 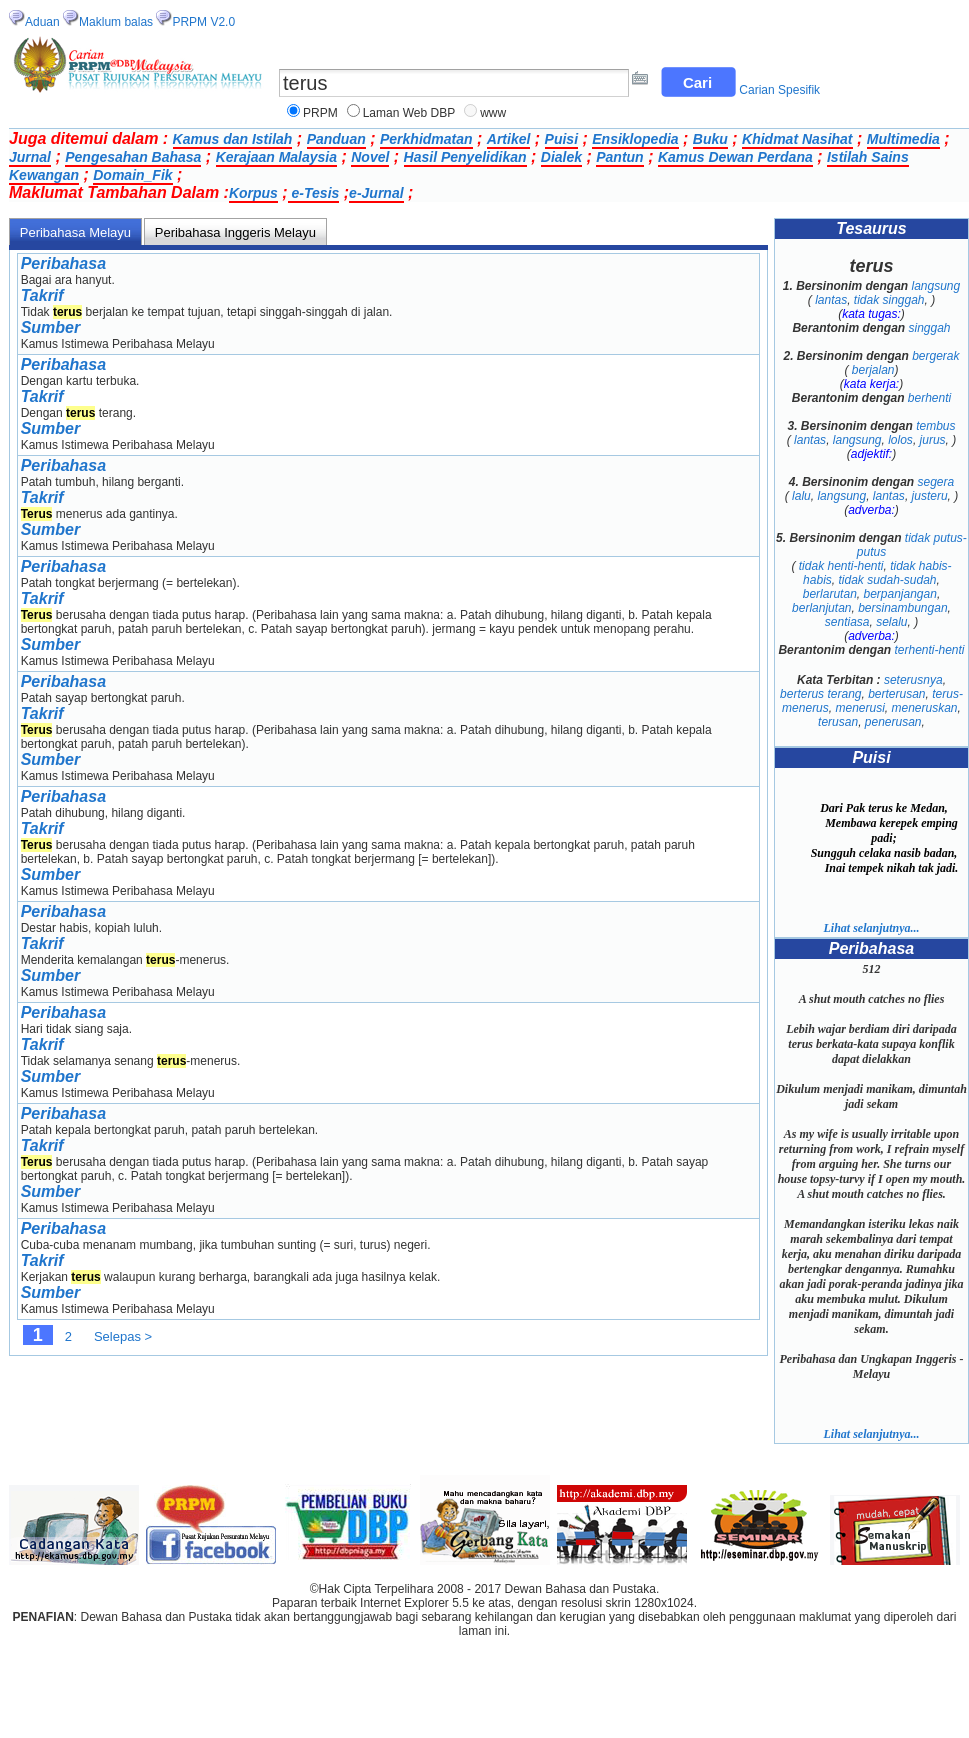 I want to click on Hasil Penyelidikan, so click(x=465, y=157).